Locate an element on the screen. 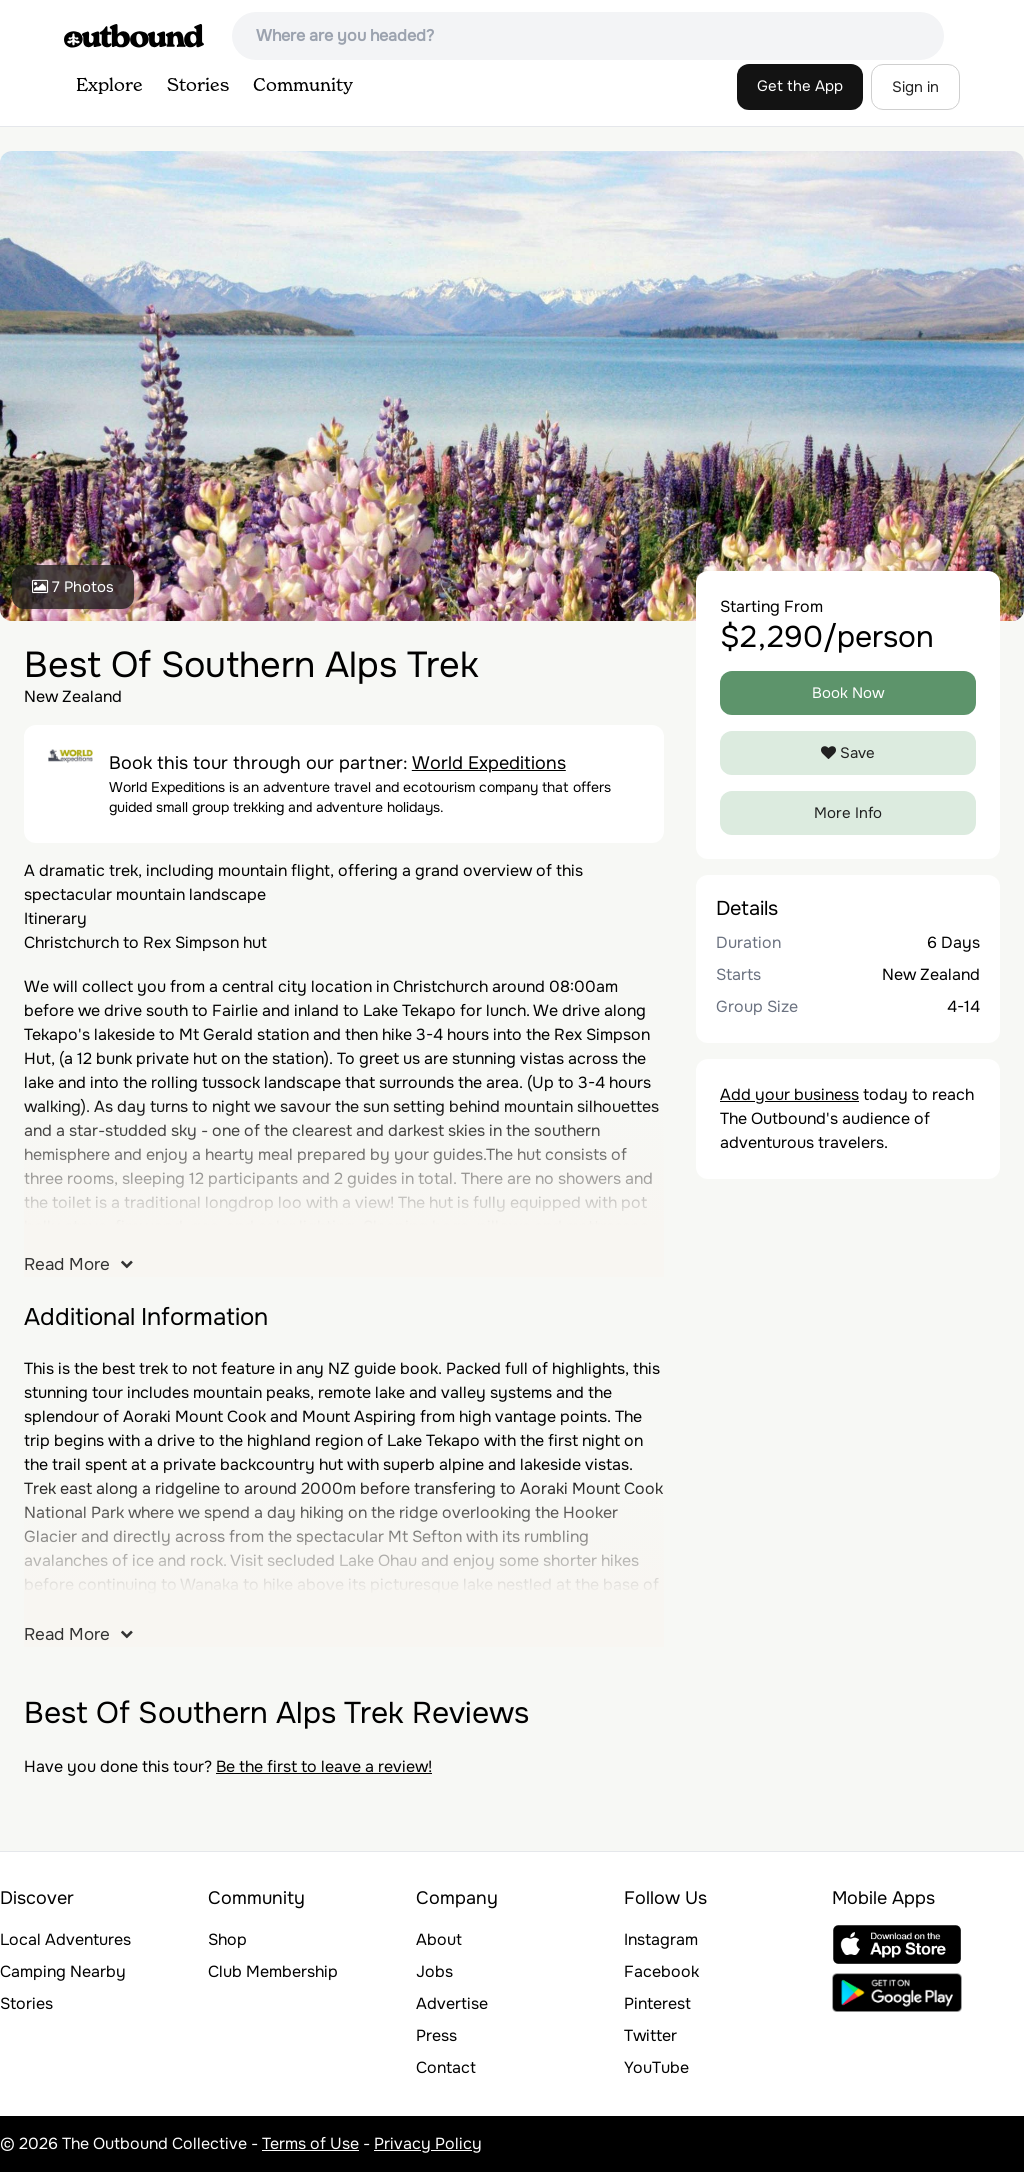  Stories is located at coordinates (198, 86).